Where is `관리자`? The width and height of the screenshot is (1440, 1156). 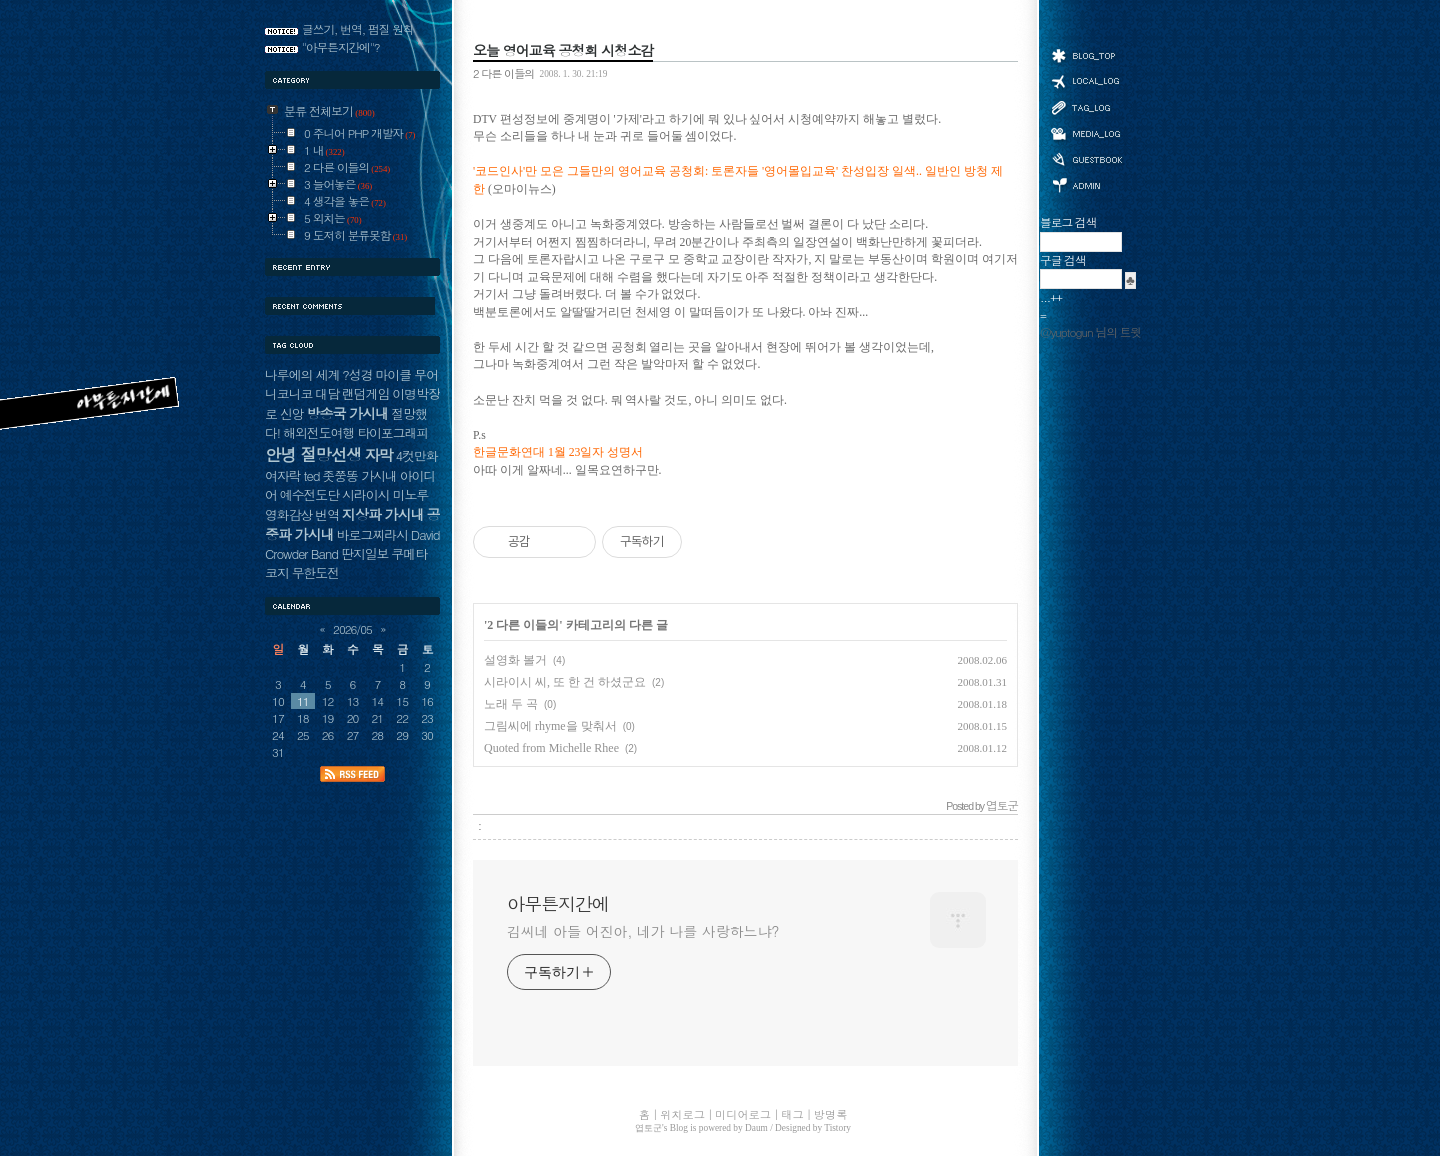
관리자 is located at coordinates (1086, 183).